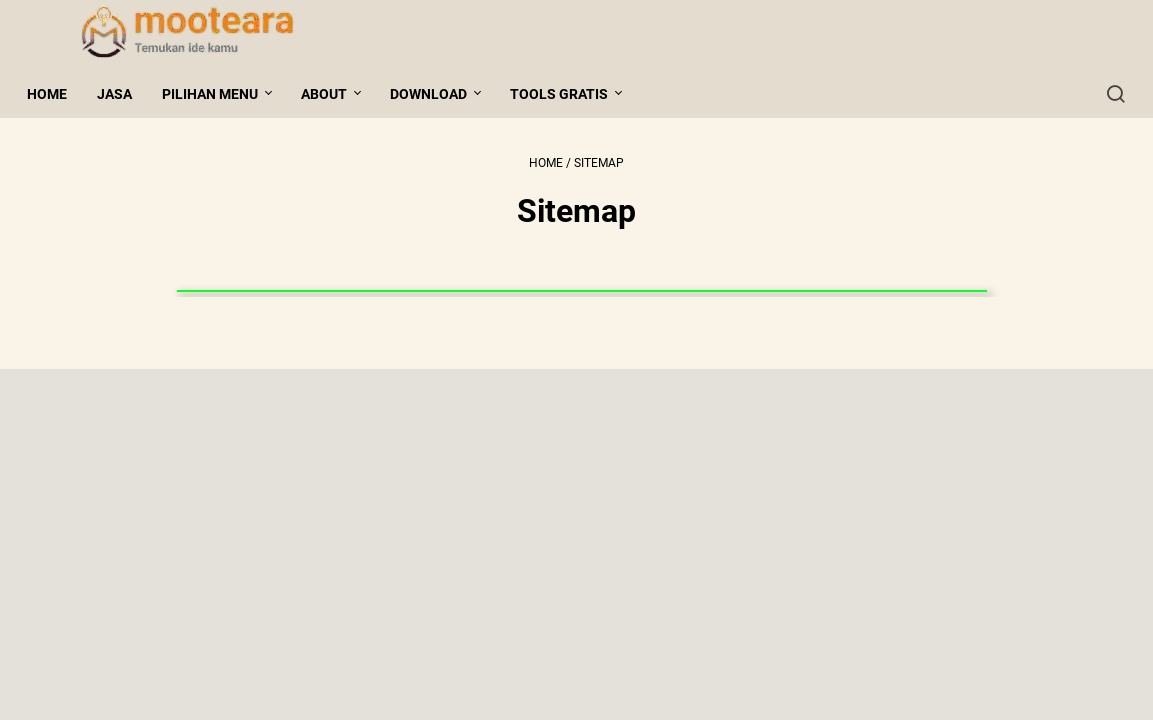  Describe the element at coordinates (568, 94) in the screenshot. I see `Tools gratis` at that location.